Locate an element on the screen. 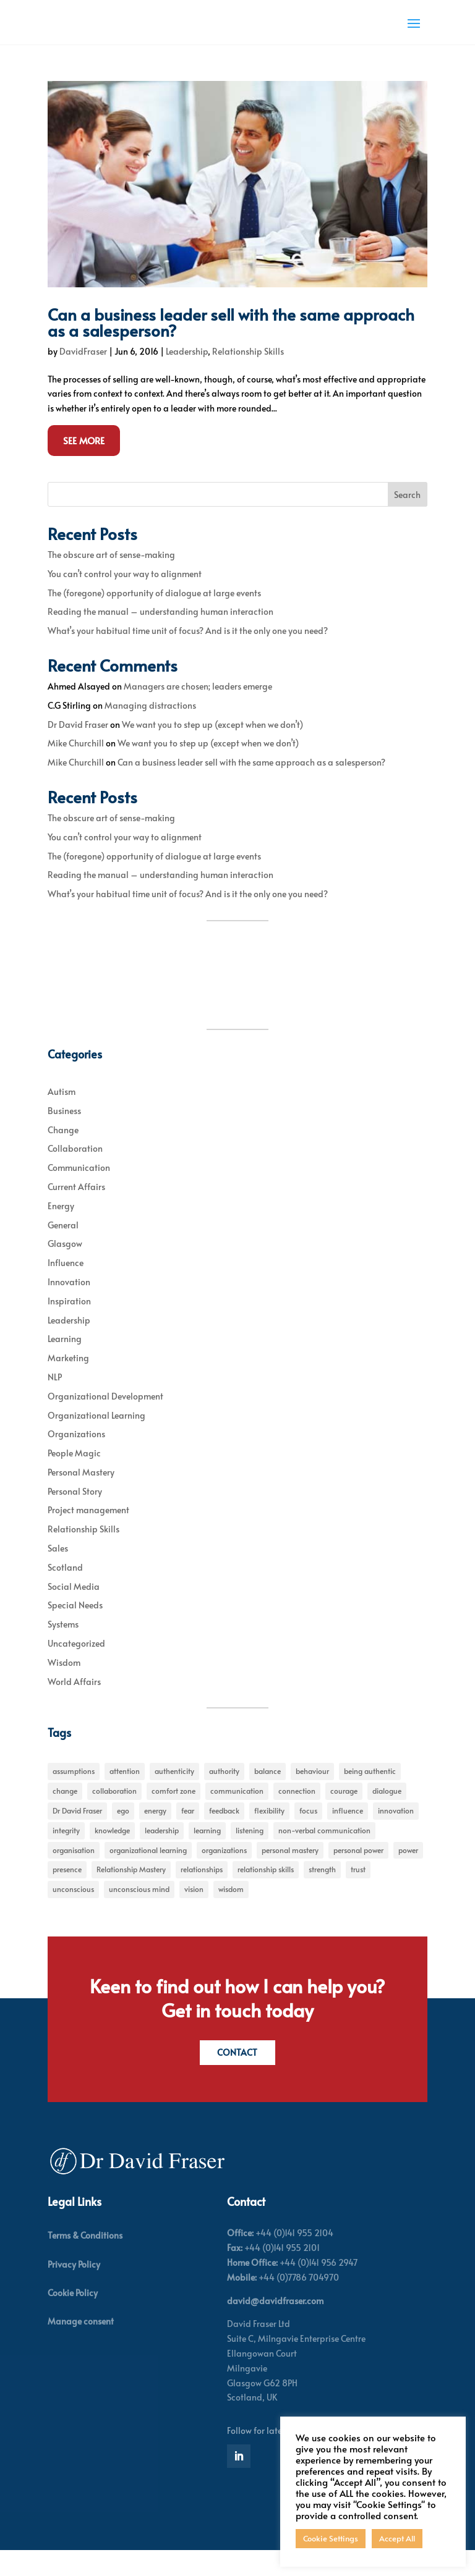  Can a business leader sell with the same approach as a salesperson? is located at coordinates (231, 345).